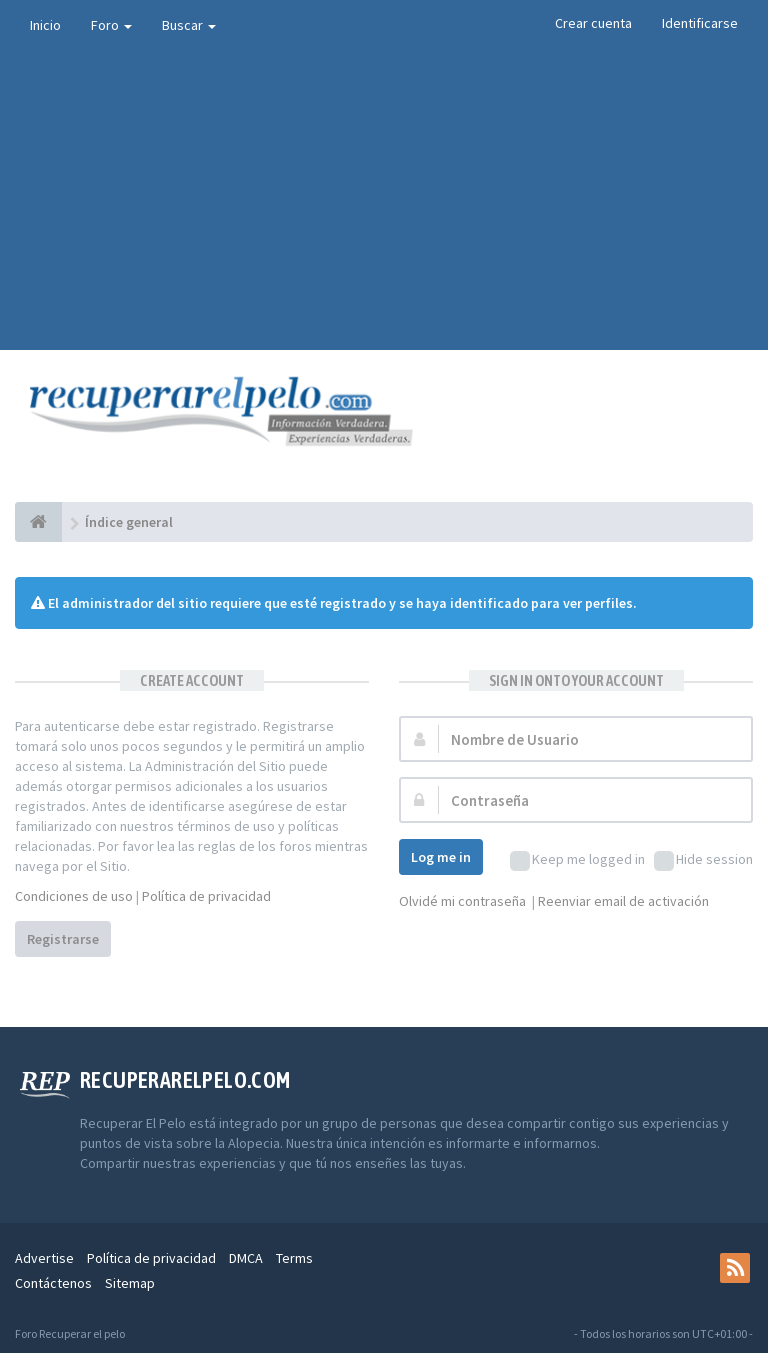  I want to click on Sitemap, so click(130, 1283).